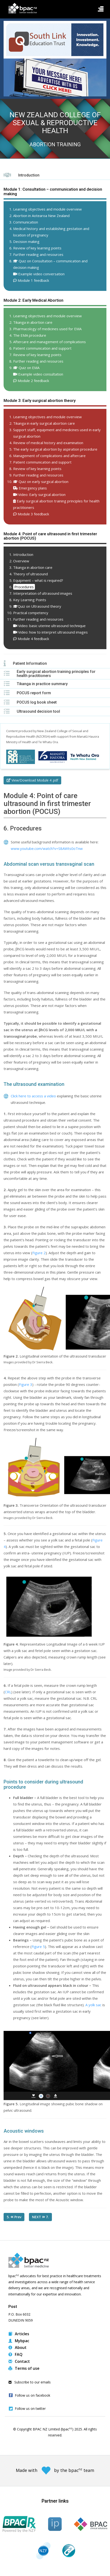 Image resolution: width=110 pixels, height=2576 pixels. I want to click on Module 1 feedback, so click(31, 280).